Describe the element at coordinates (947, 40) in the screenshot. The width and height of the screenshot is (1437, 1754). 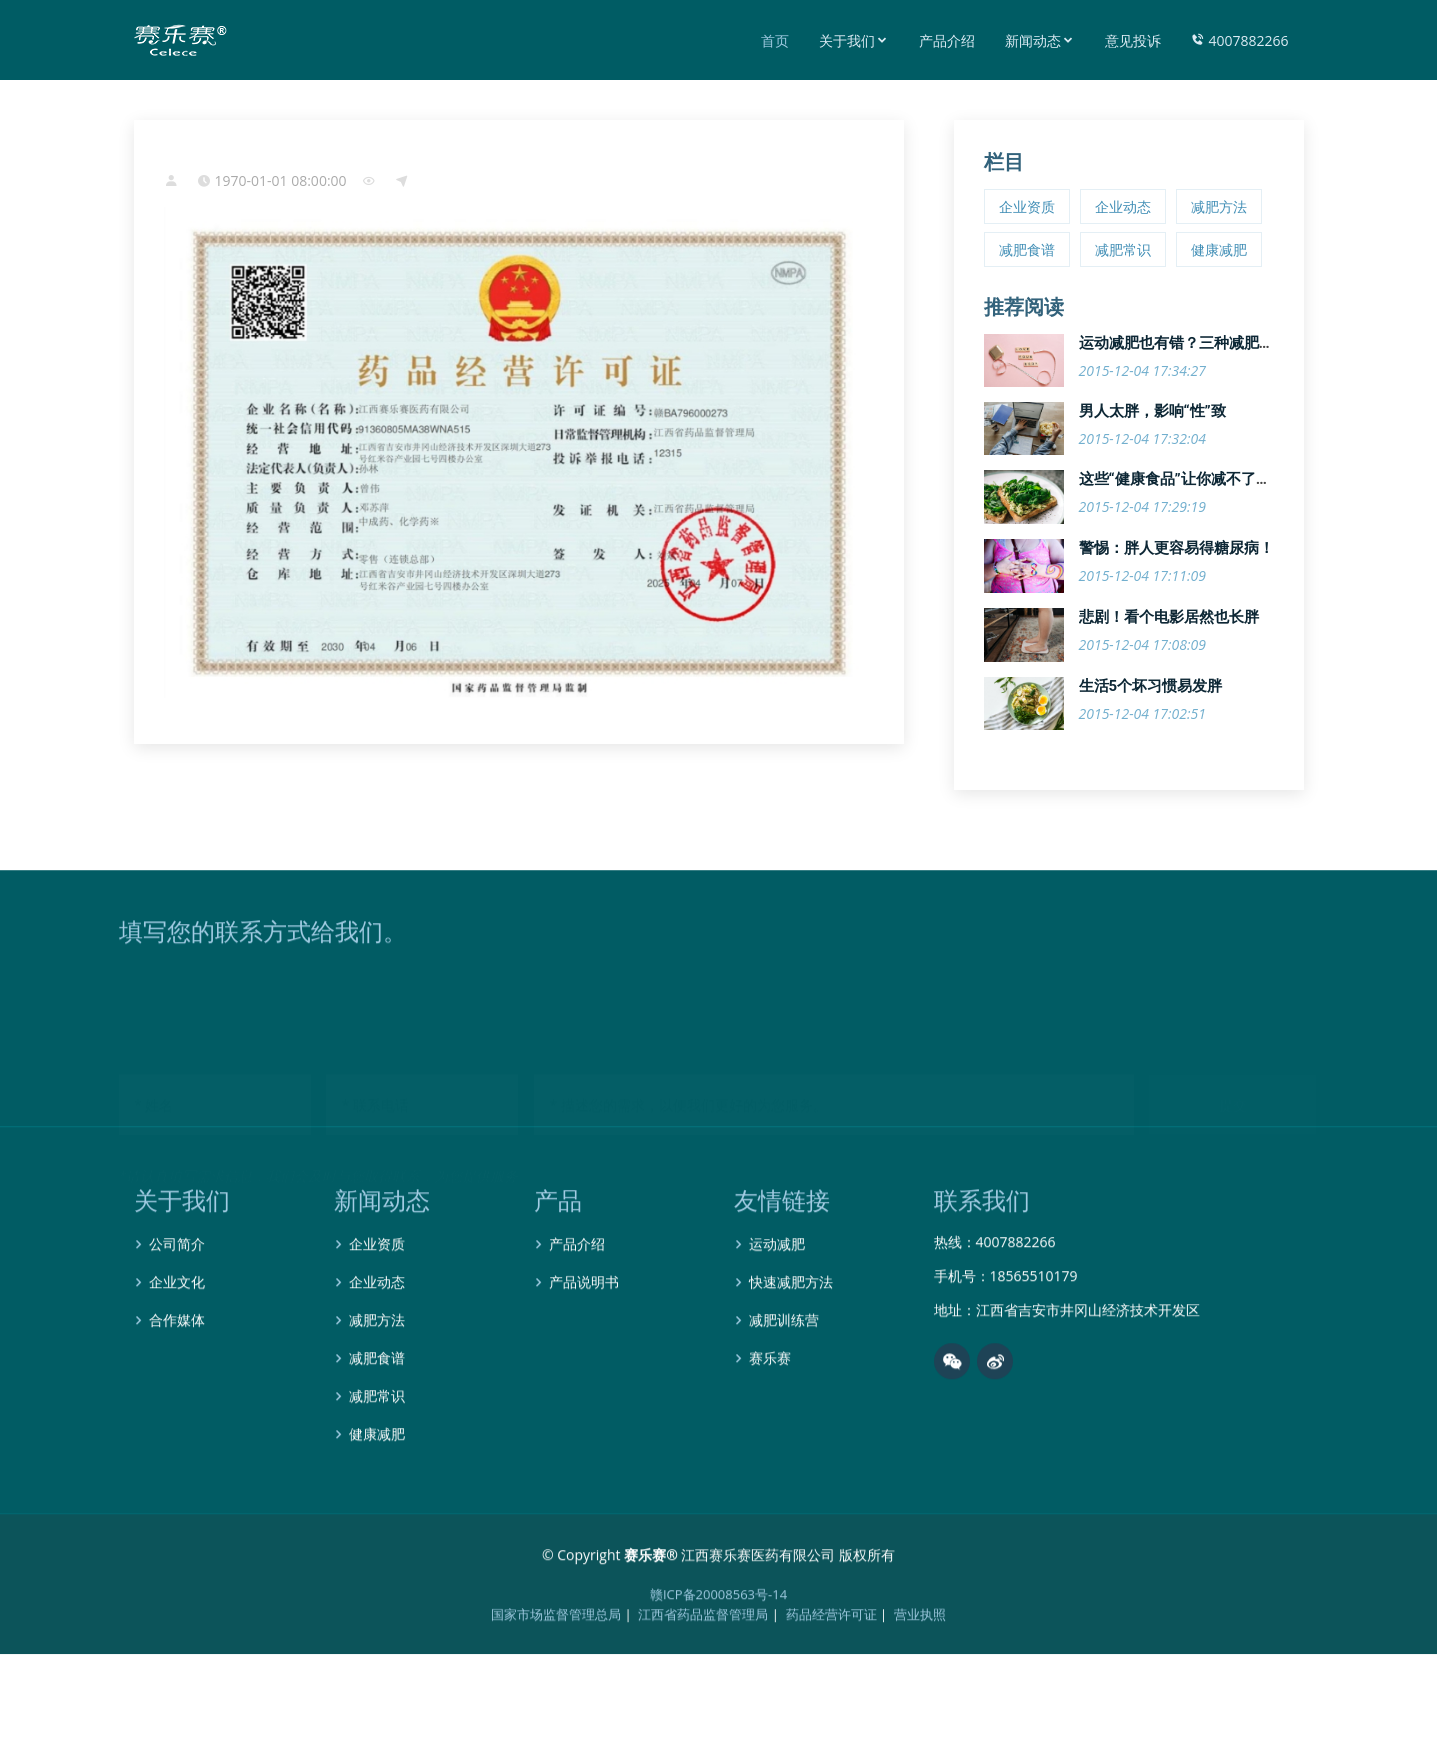
I see `产品介绍` at that location.